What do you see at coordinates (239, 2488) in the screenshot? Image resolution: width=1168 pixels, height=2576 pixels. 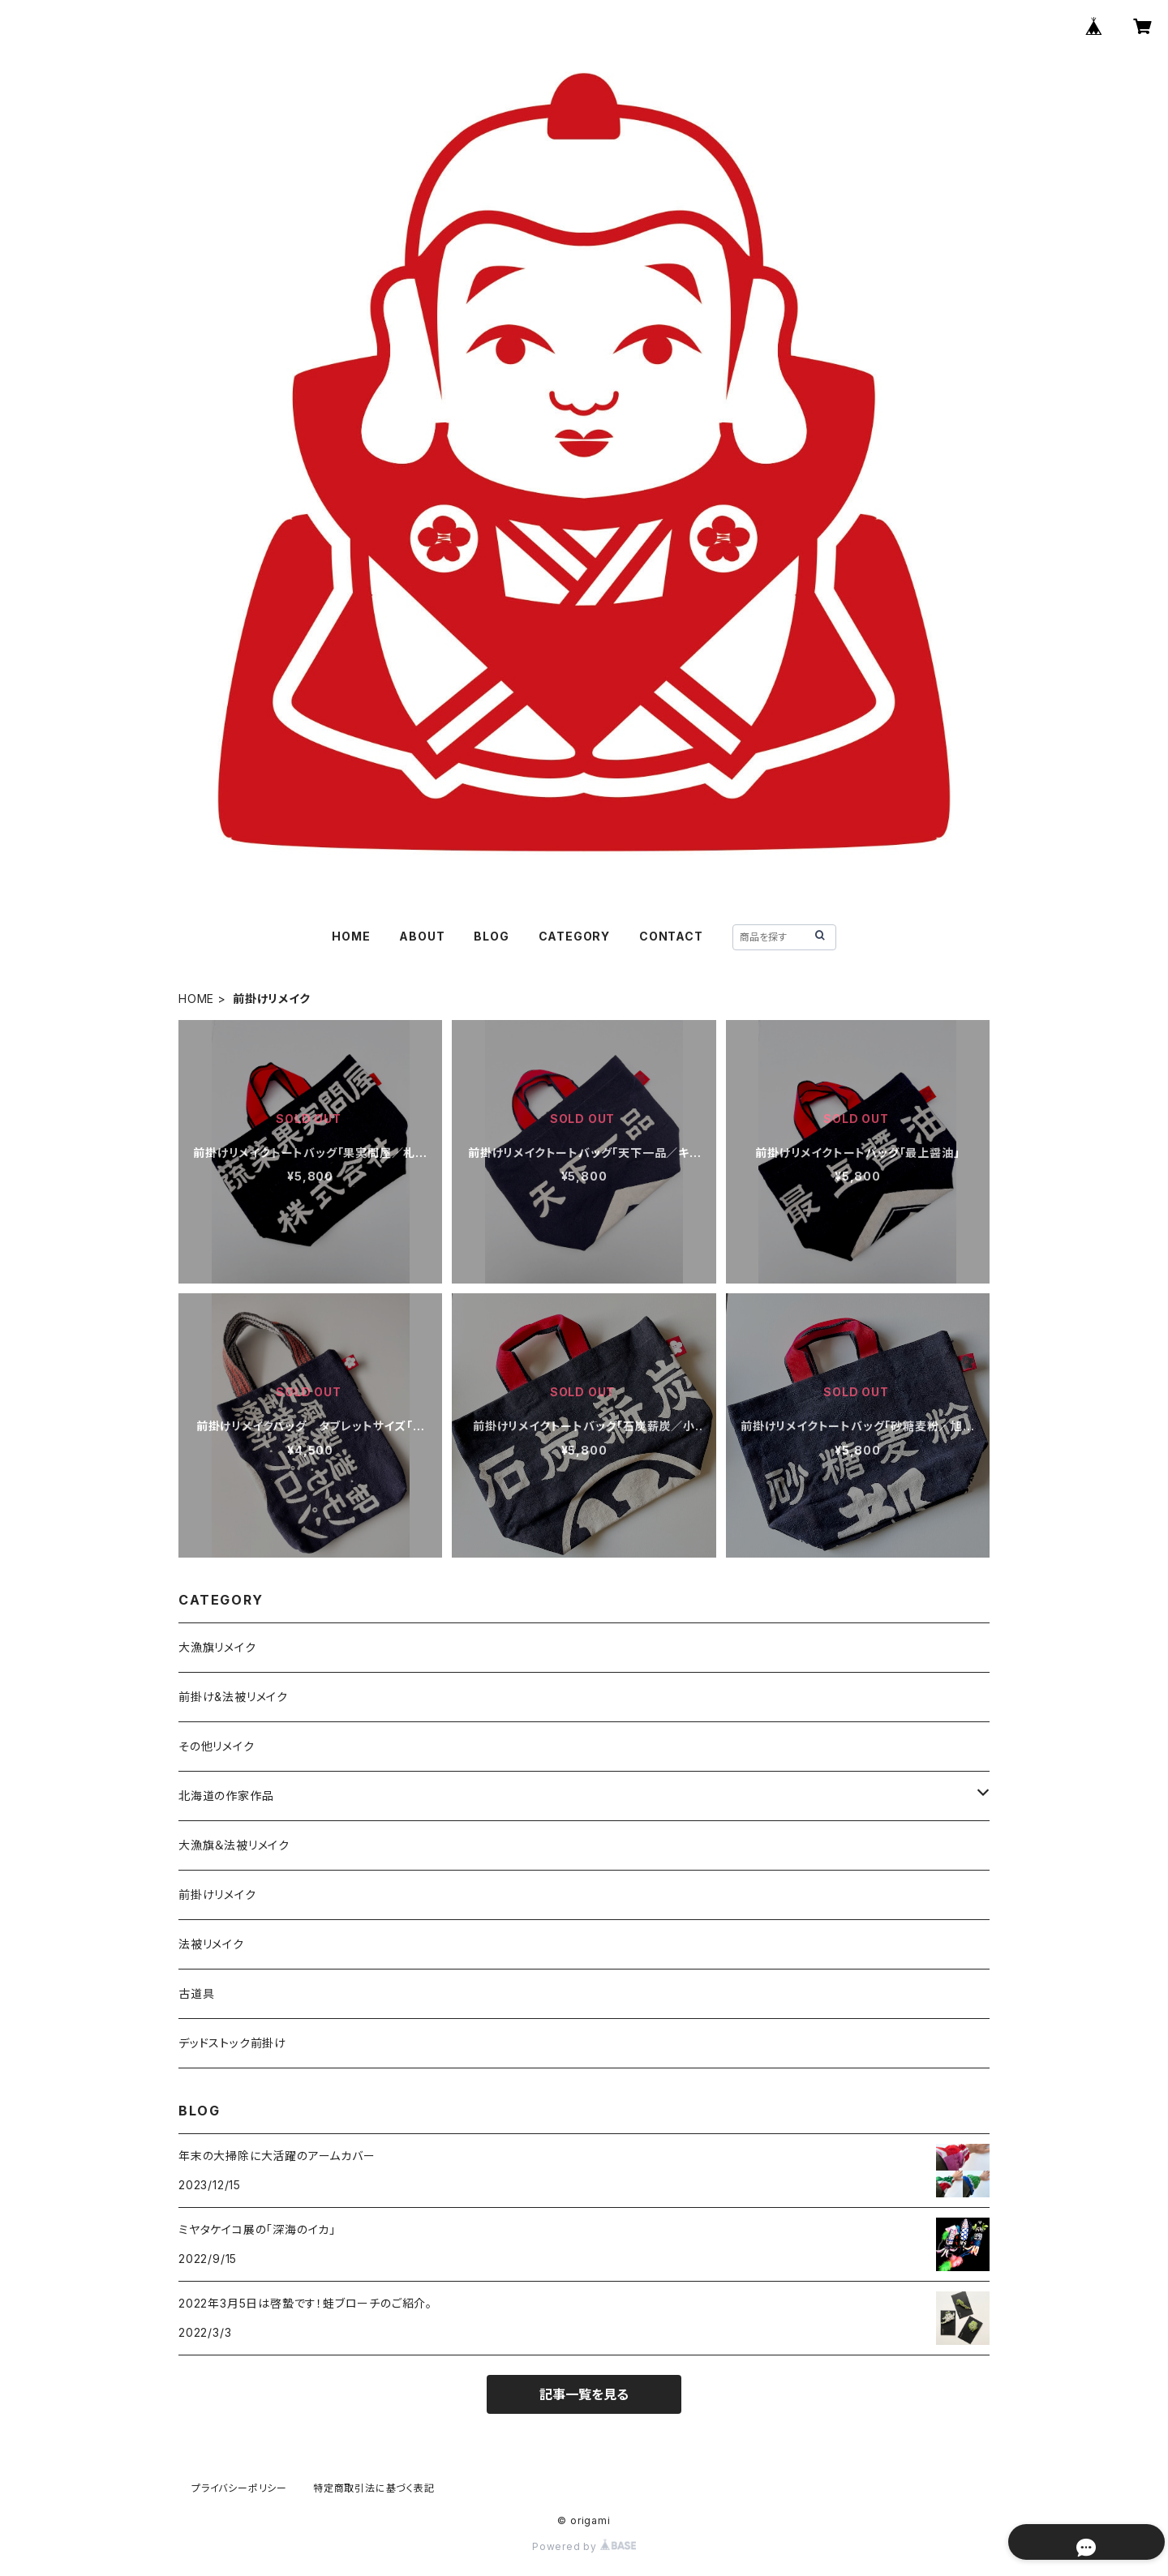 I see `プライバシーポリシー` at bounding box center [239, 2488].